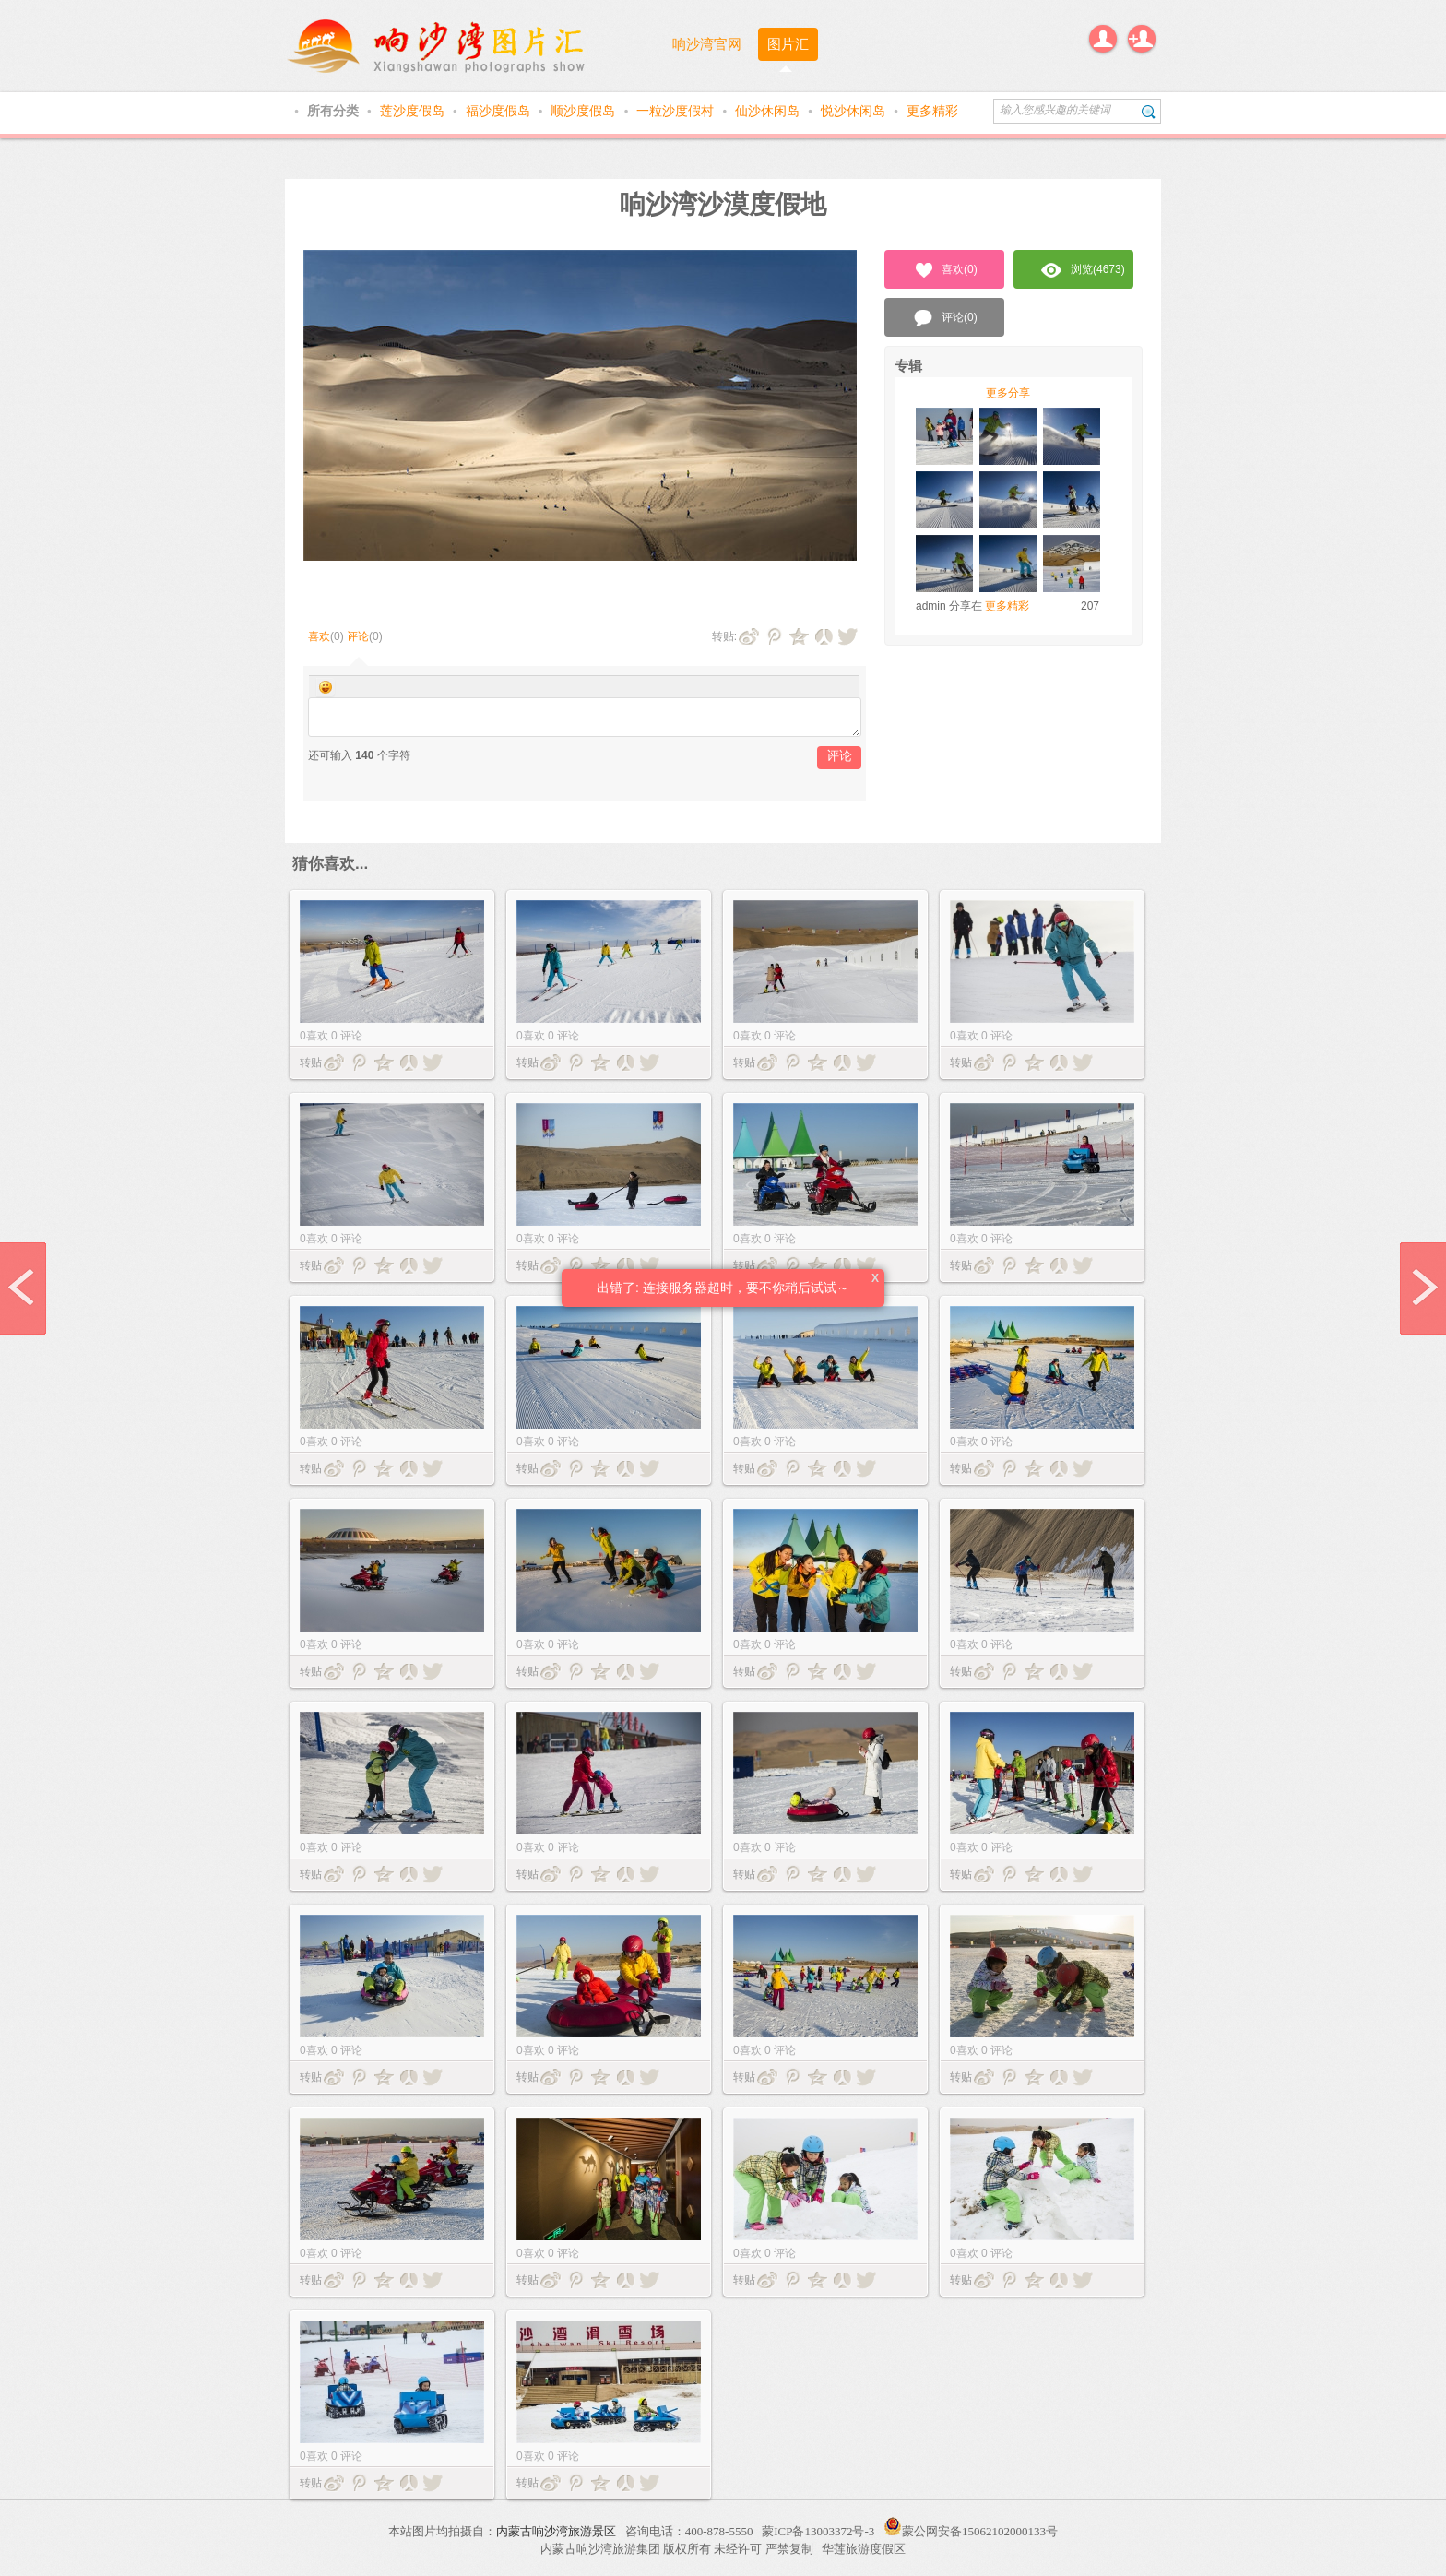  Describe the element at coordinates (1103, 39) in the screenshot. I see `登录` at that location.